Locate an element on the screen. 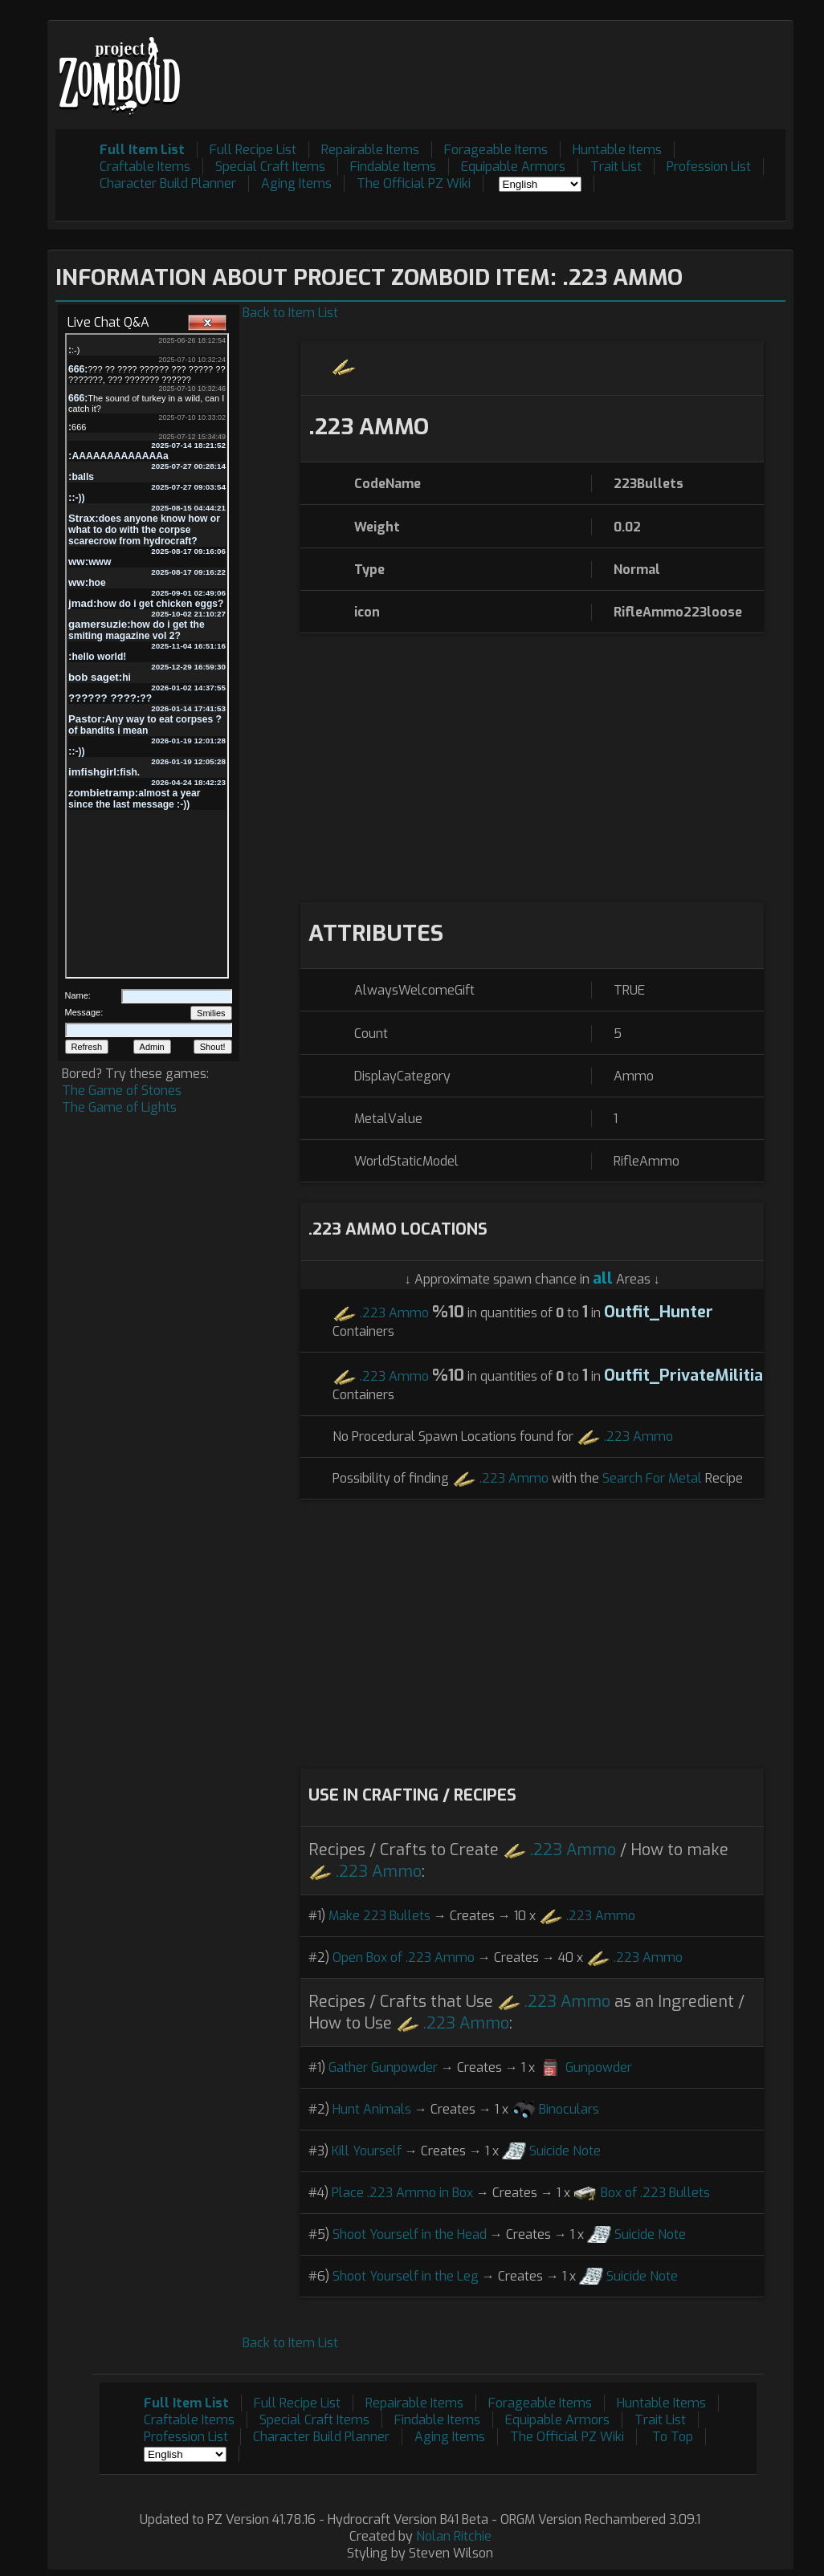  The Game of Stones is located at coordinates (122, 1090).